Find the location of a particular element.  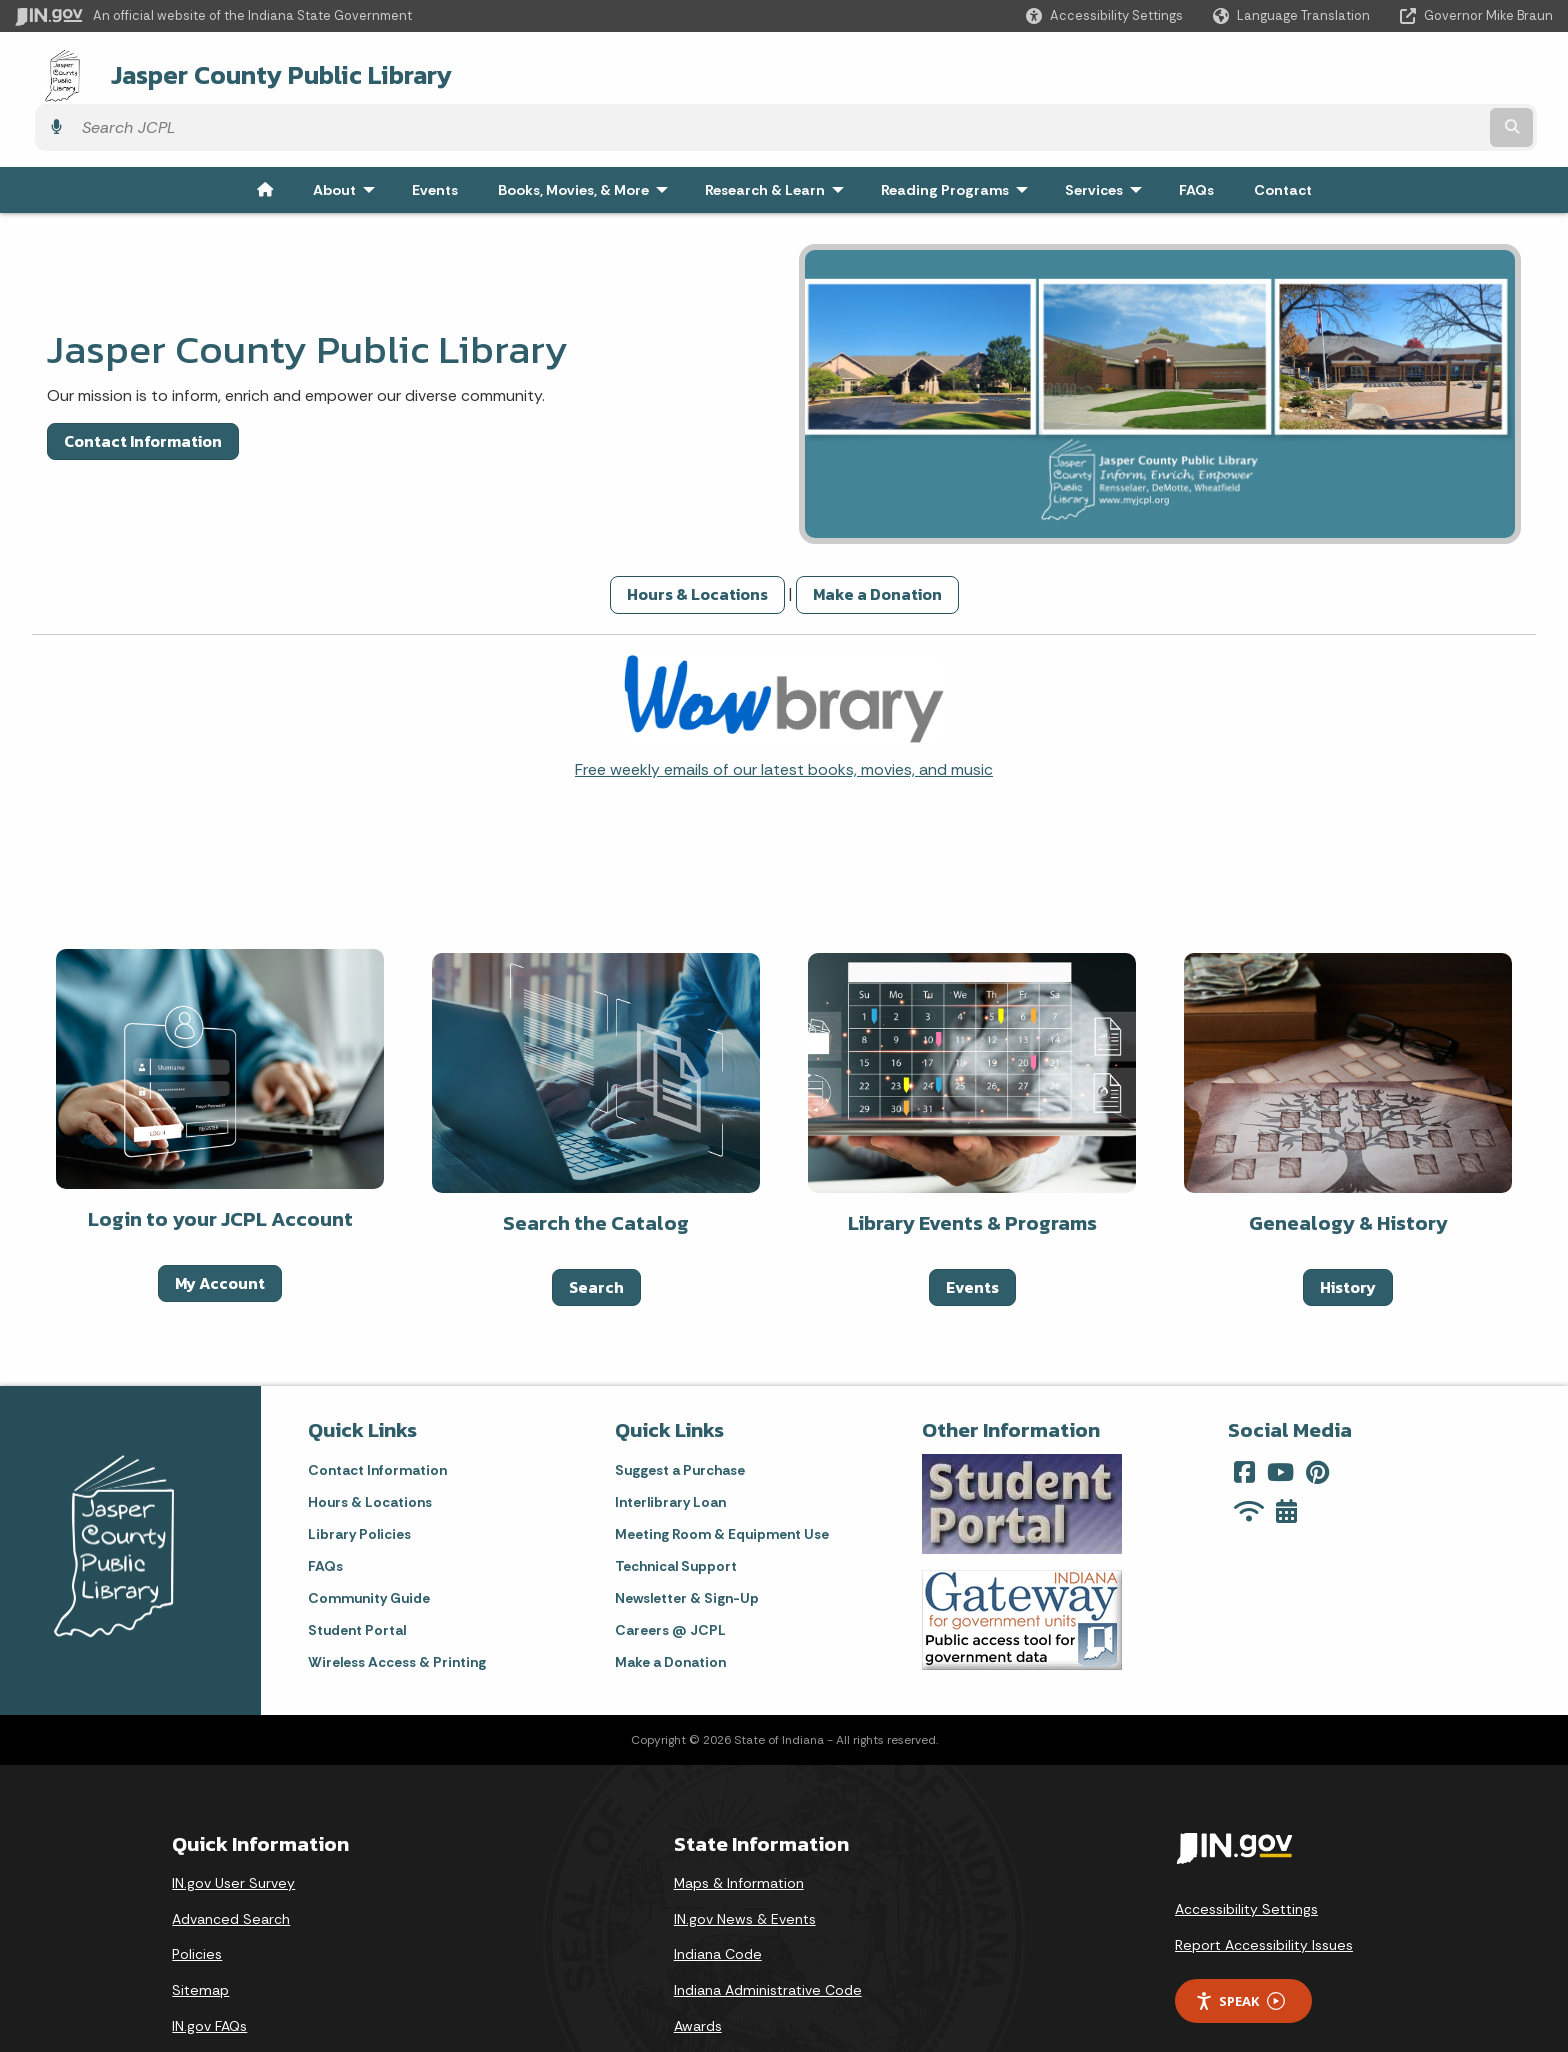

Contact Information is located at coordinates (143, 385).